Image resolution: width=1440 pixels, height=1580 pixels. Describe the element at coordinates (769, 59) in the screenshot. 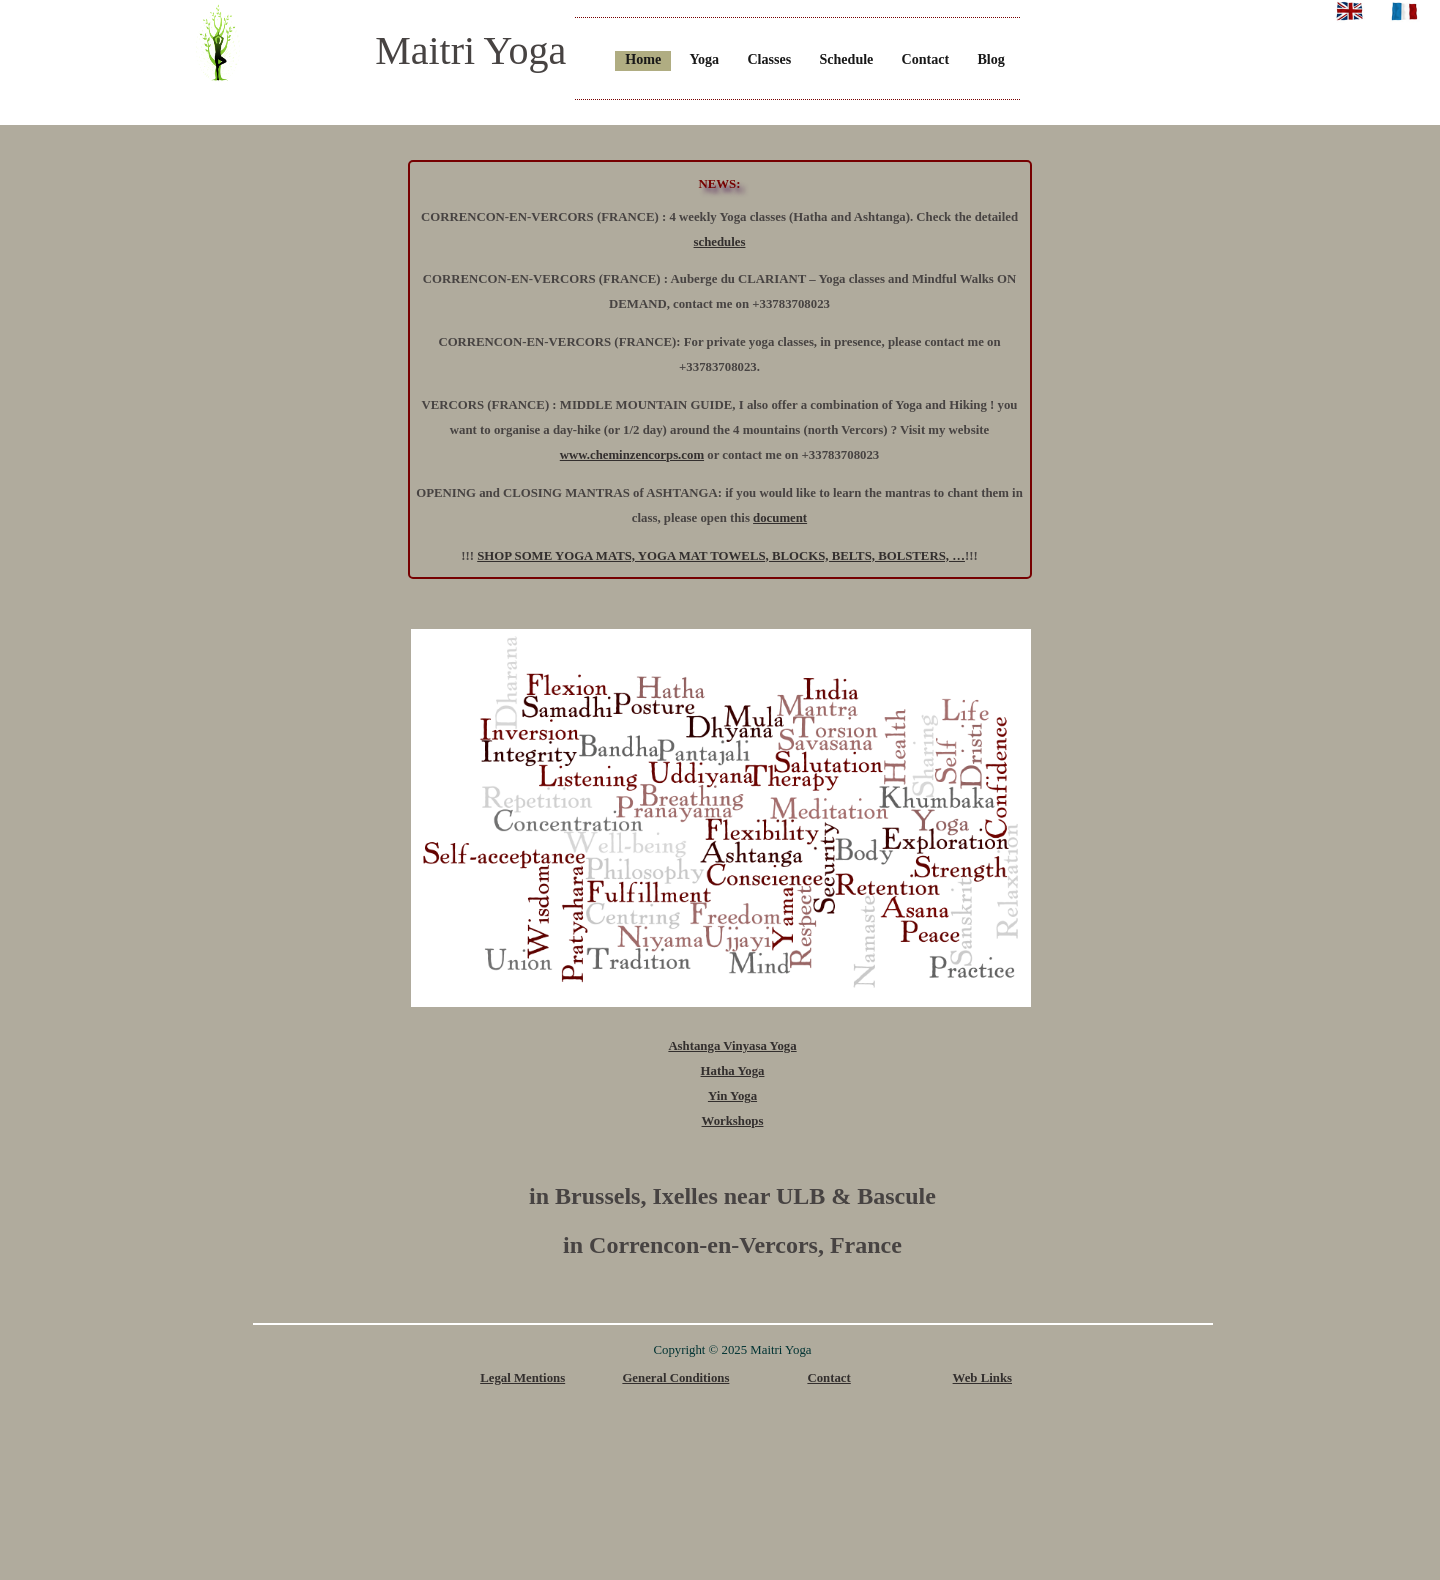

I see `Classes` at that location.